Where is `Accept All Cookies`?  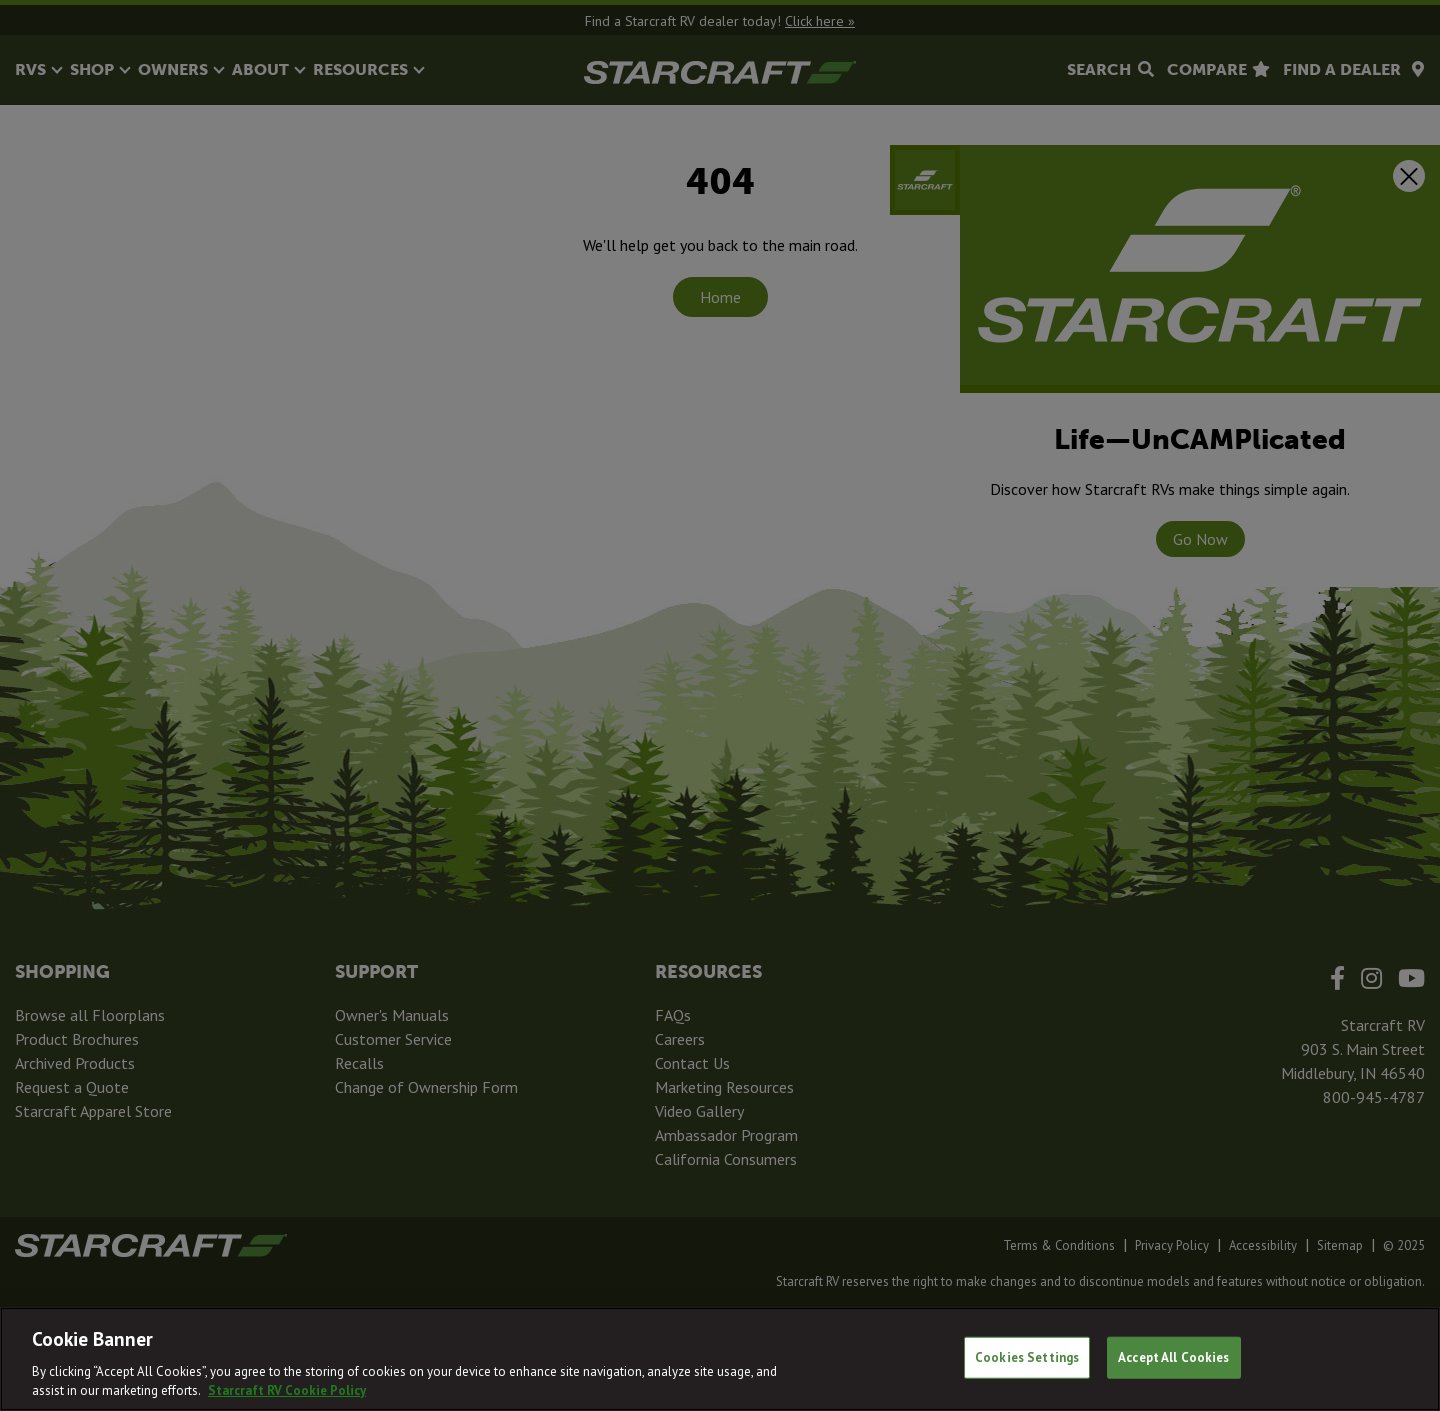 Accept All Cookies is located at coordinates (1173, 1357).